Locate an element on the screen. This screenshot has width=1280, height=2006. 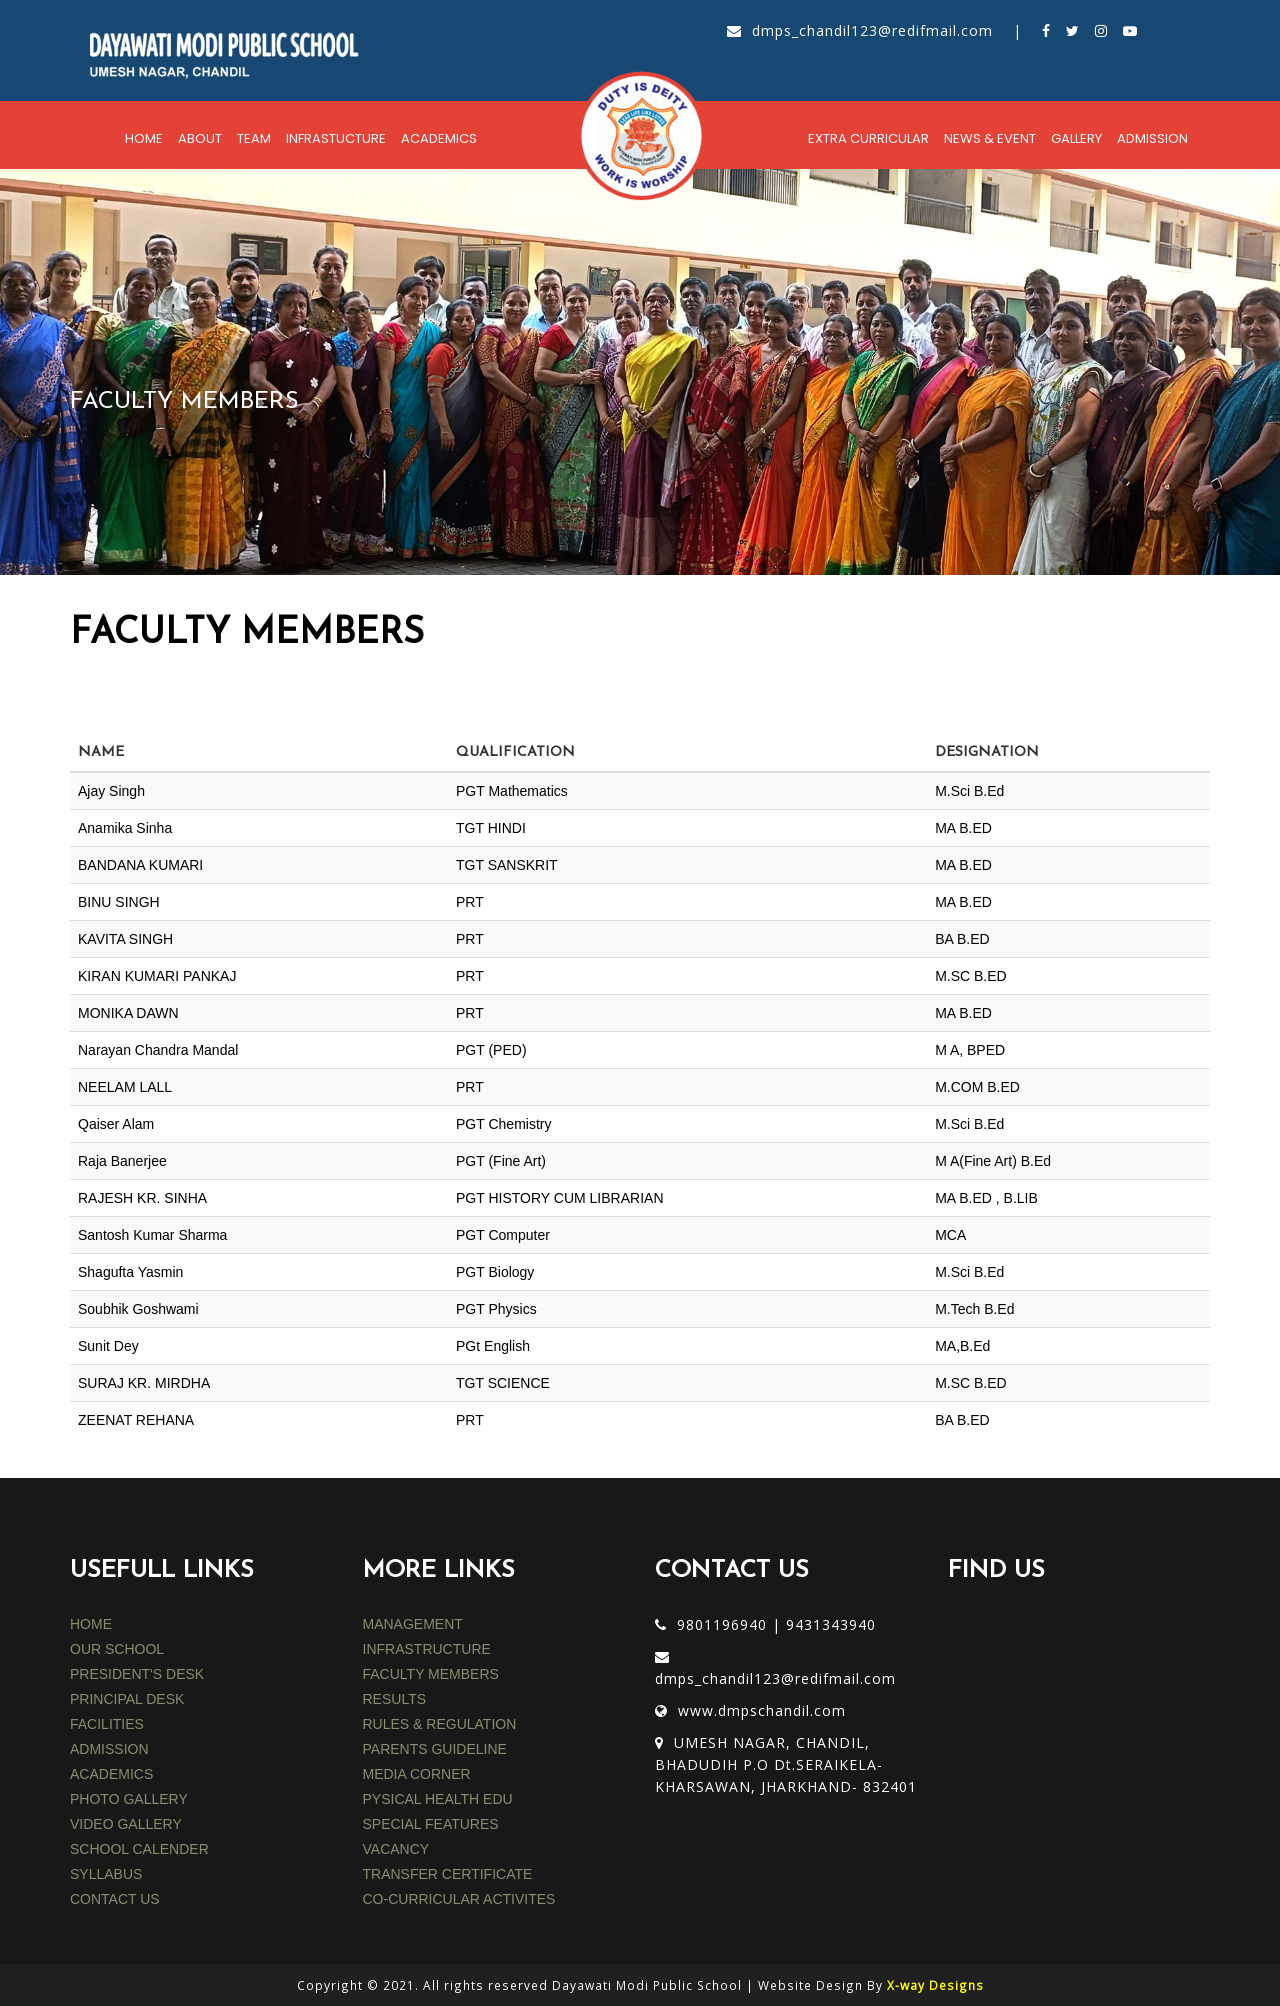
MANAGEMENT is located at coordinates (413, 1624).